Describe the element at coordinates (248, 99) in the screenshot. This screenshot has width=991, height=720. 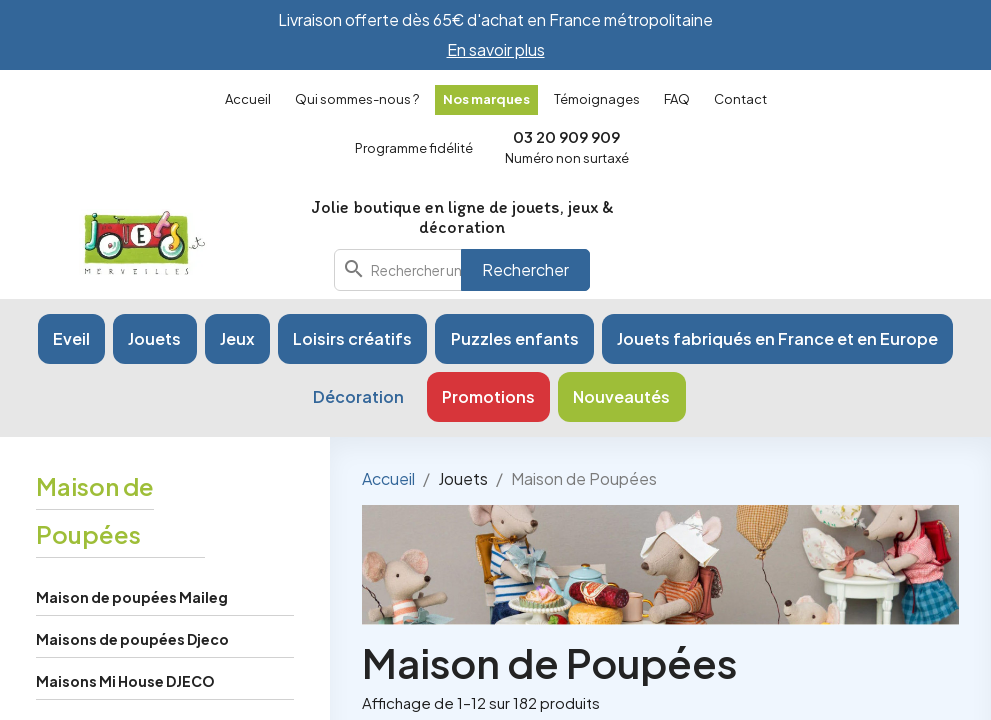
I see `Accueil` at that location.